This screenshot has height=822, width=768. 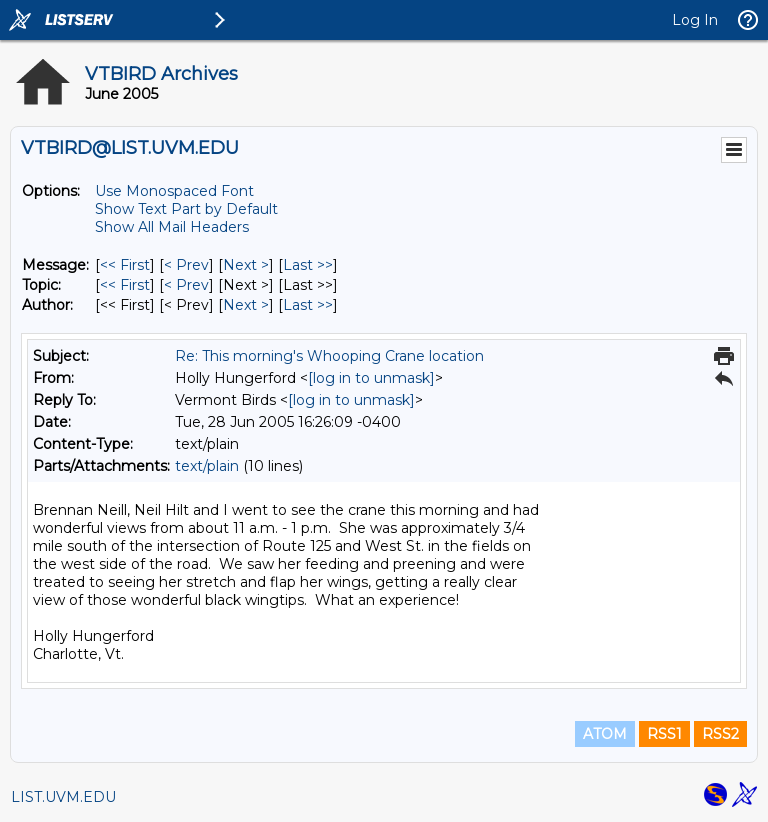 What do you see at coordinates (246, 265) in the screenshot?
I see `Next > [Next Message]` at bounding box center [246, 265].